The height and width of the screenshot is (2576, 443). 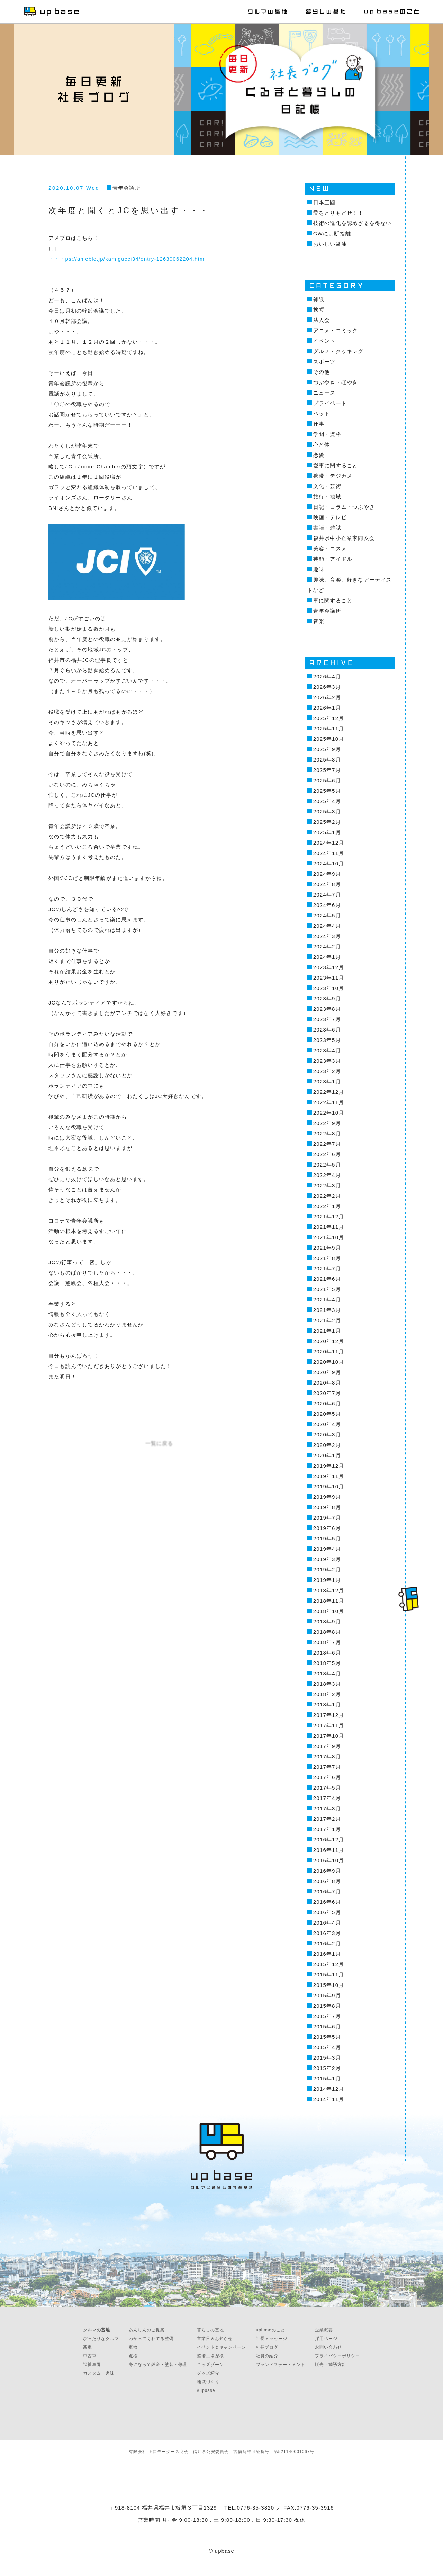 I want to click on スポーツ, so click(x=324, y=361).